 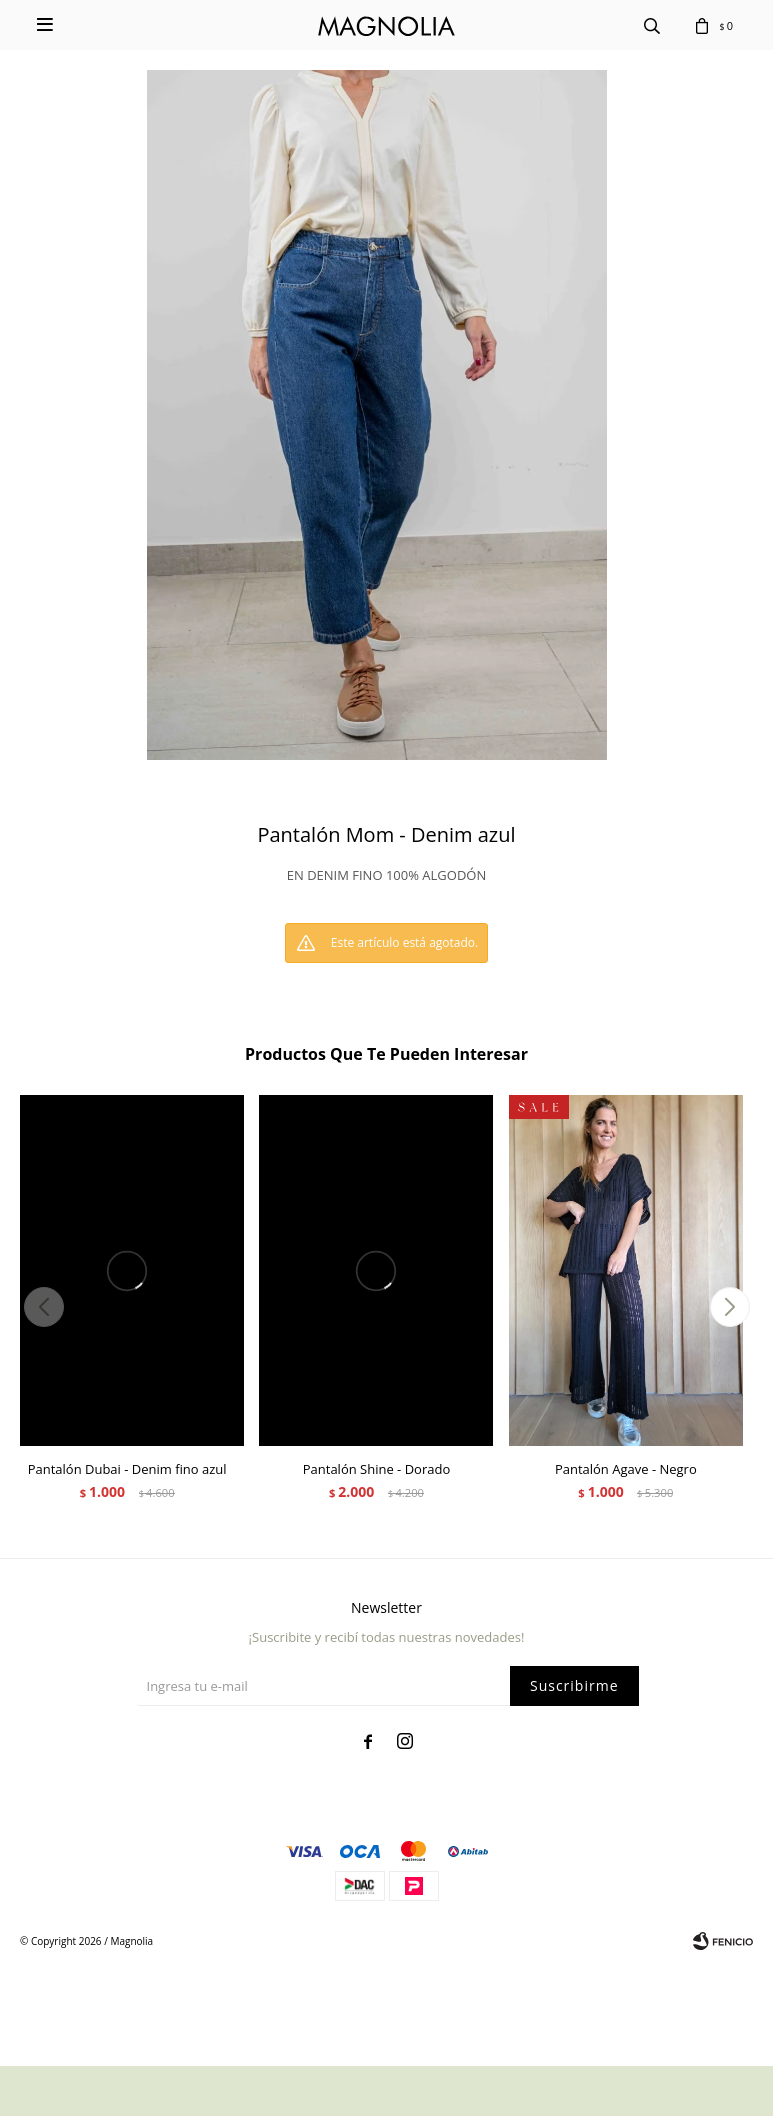 I want to click on Pantalón Agave - Negro, so click(x=626, y=1469).